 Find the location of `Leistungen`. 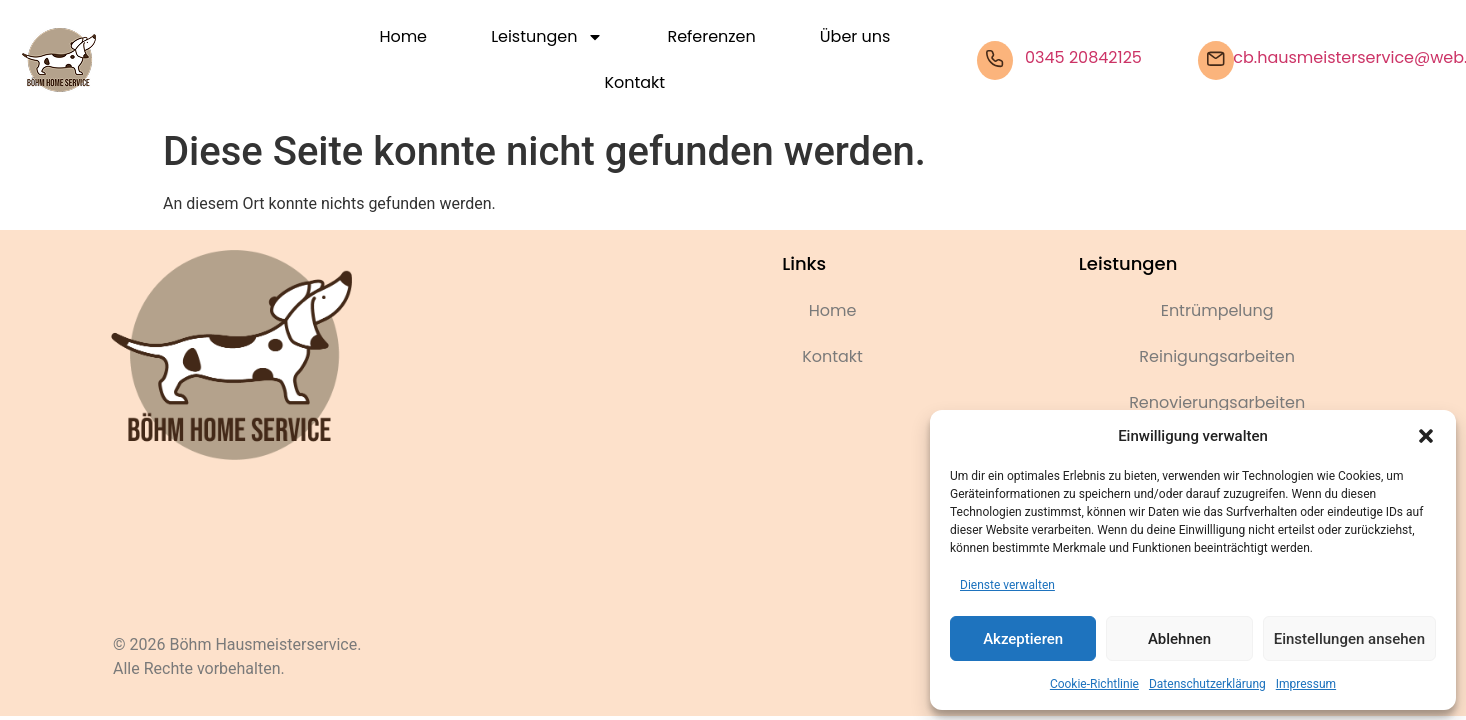

Leistungen is located at coordinates (547, 37).